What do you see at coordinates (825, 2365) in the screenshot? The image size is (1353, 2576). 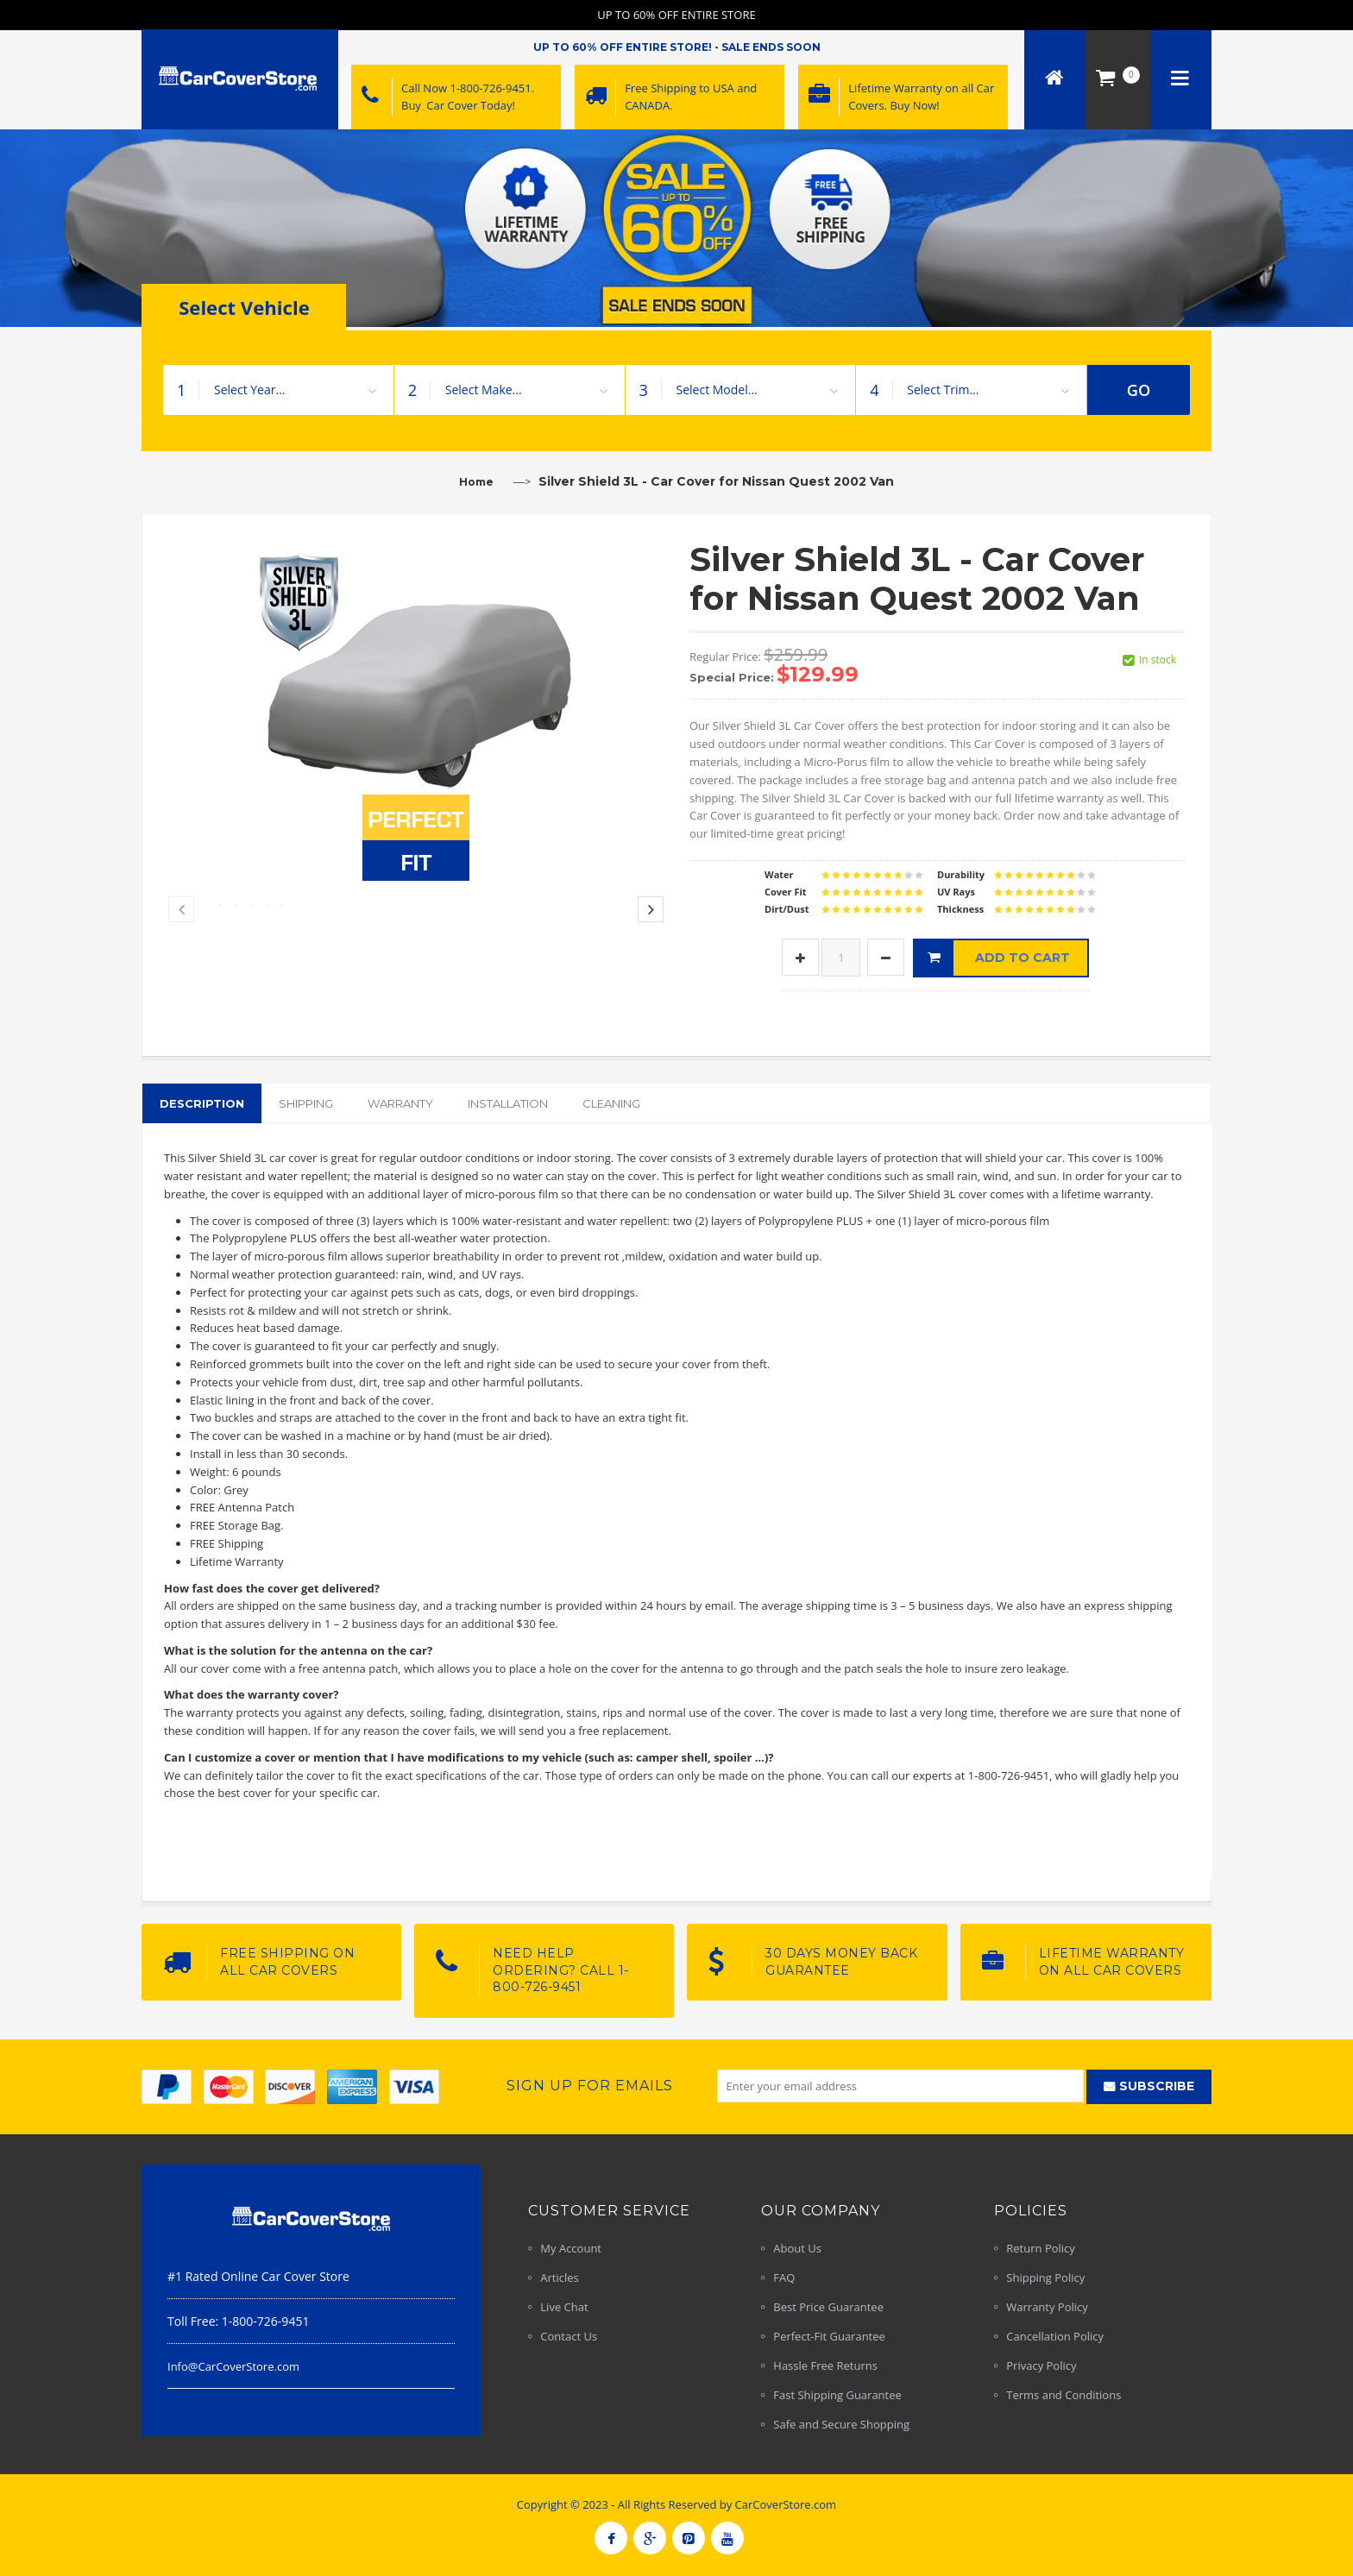 I see `Hassle Free Returns` at bounding box center [825, 2365].